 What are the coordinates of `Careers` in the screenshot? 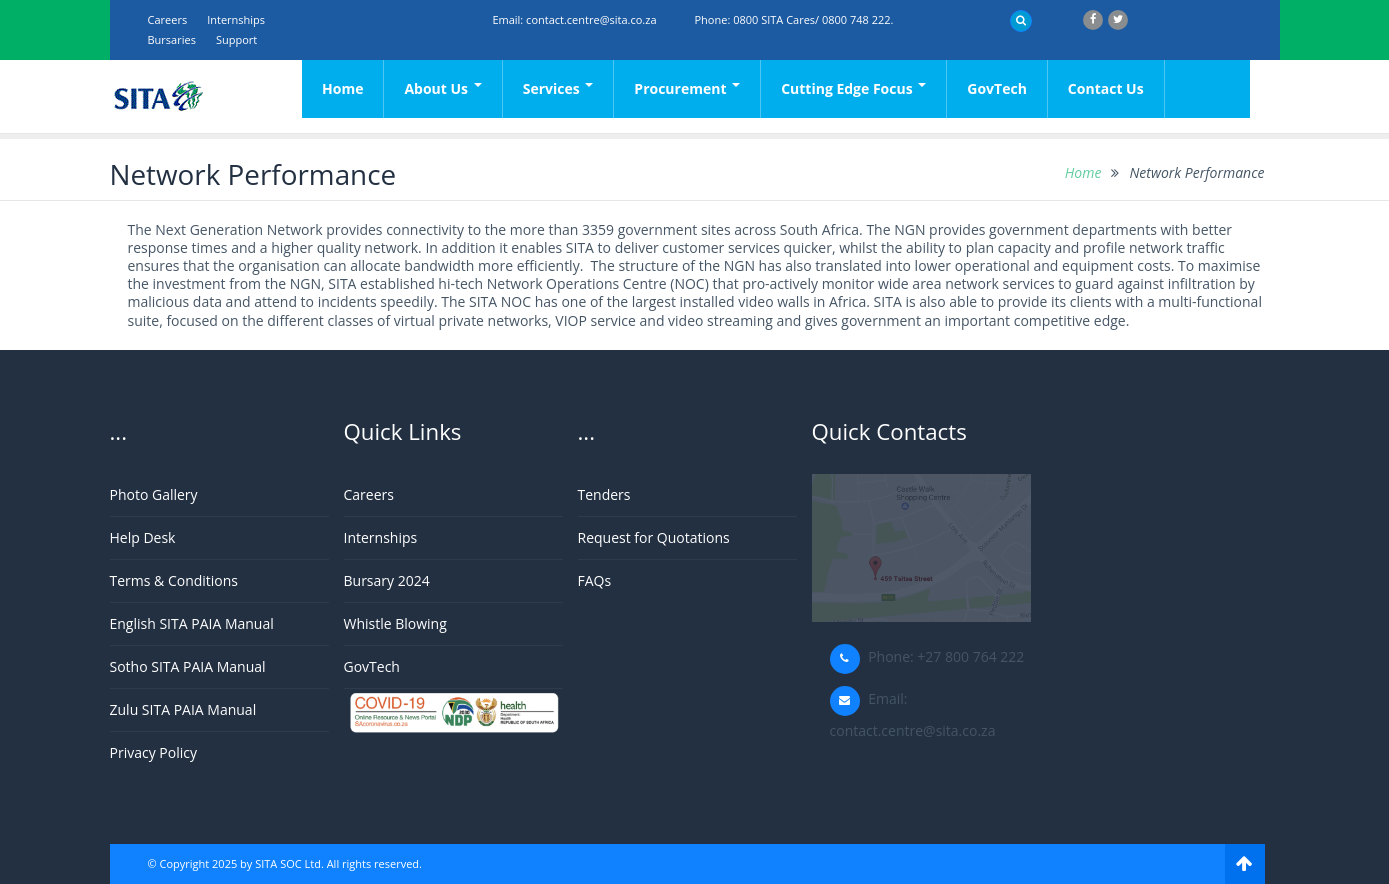 It's located at (168, 19).